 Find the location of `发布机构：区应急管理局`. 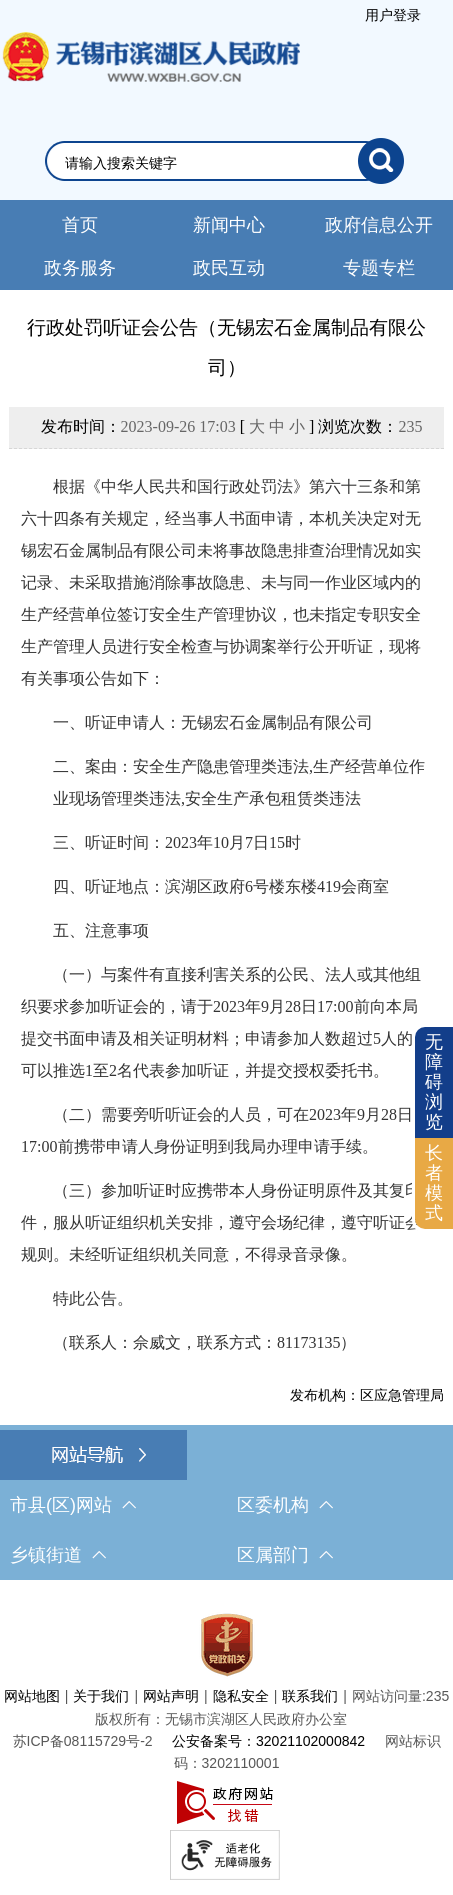

发布机构：区应急管理局 is located at coordinates (367, 1395).